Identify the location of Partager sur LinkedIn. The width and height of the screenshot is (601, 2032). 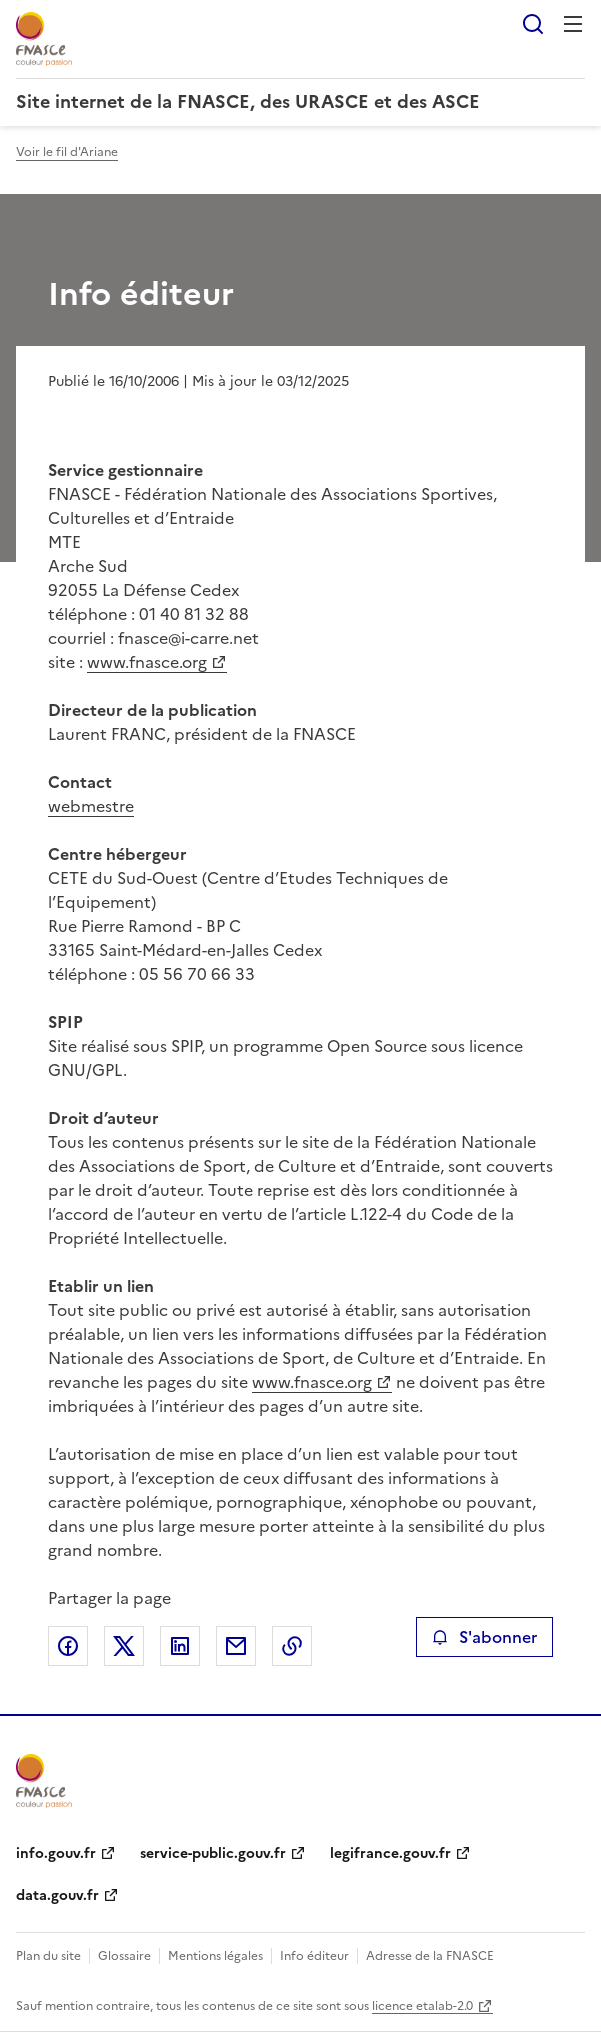
(180, 1646).